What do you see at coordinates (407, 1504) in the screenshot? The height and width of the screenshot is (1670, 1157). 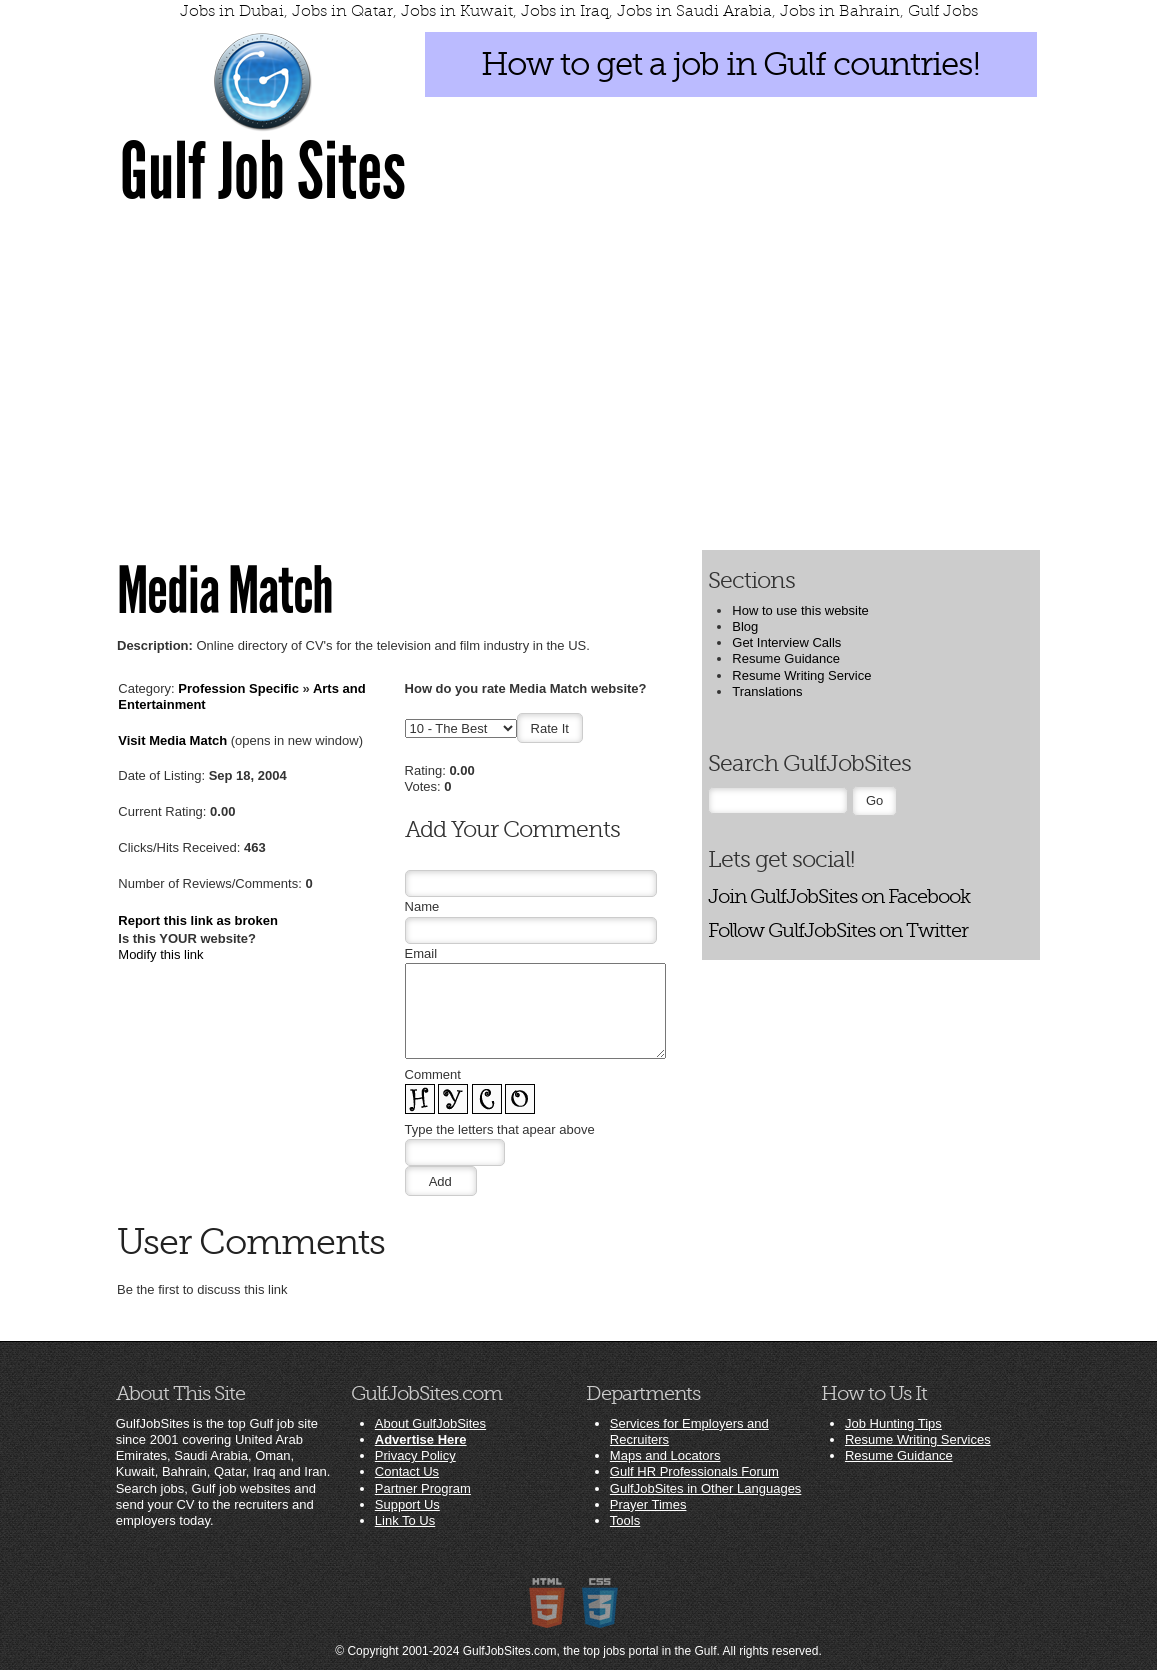 I see `Support Us` at bounding box center [407, 1504].